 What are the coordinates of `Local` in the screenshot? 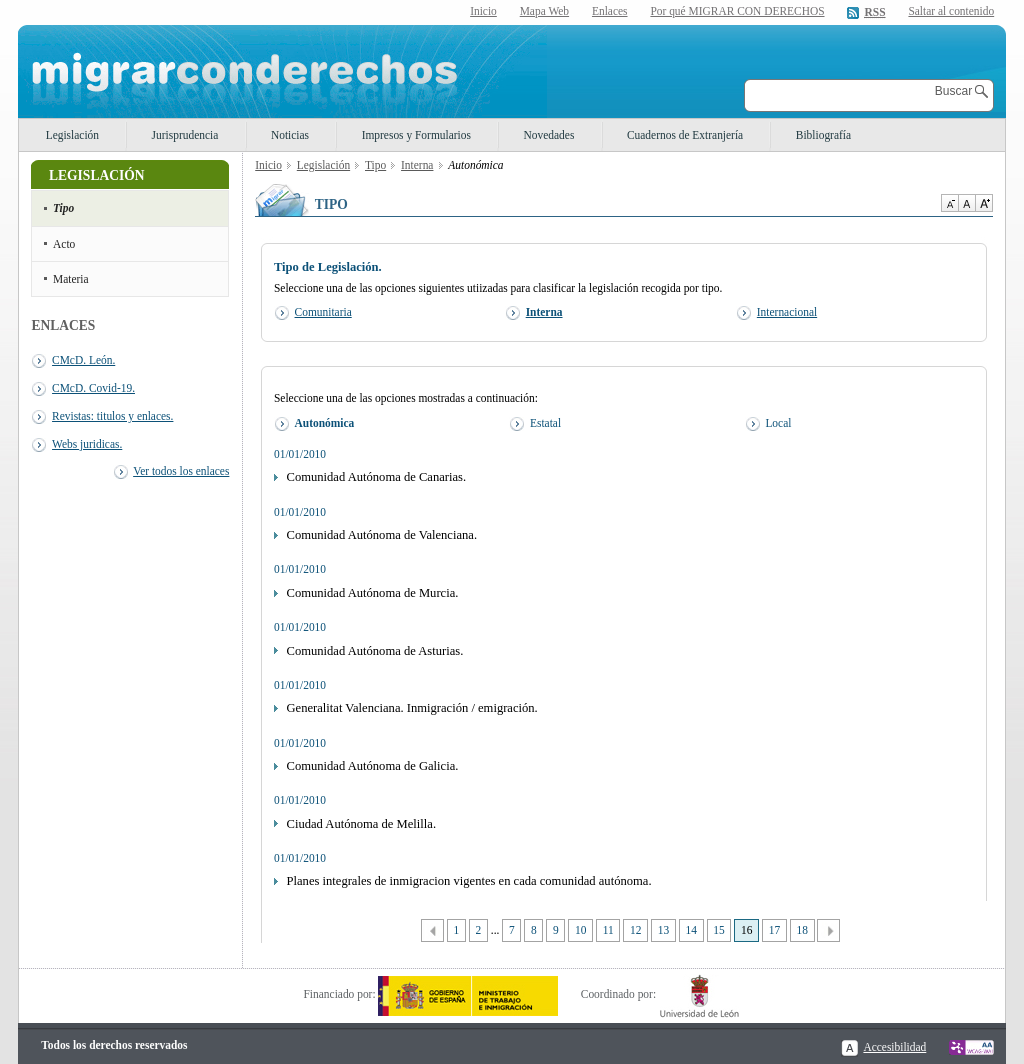 It's located at (778, 423).